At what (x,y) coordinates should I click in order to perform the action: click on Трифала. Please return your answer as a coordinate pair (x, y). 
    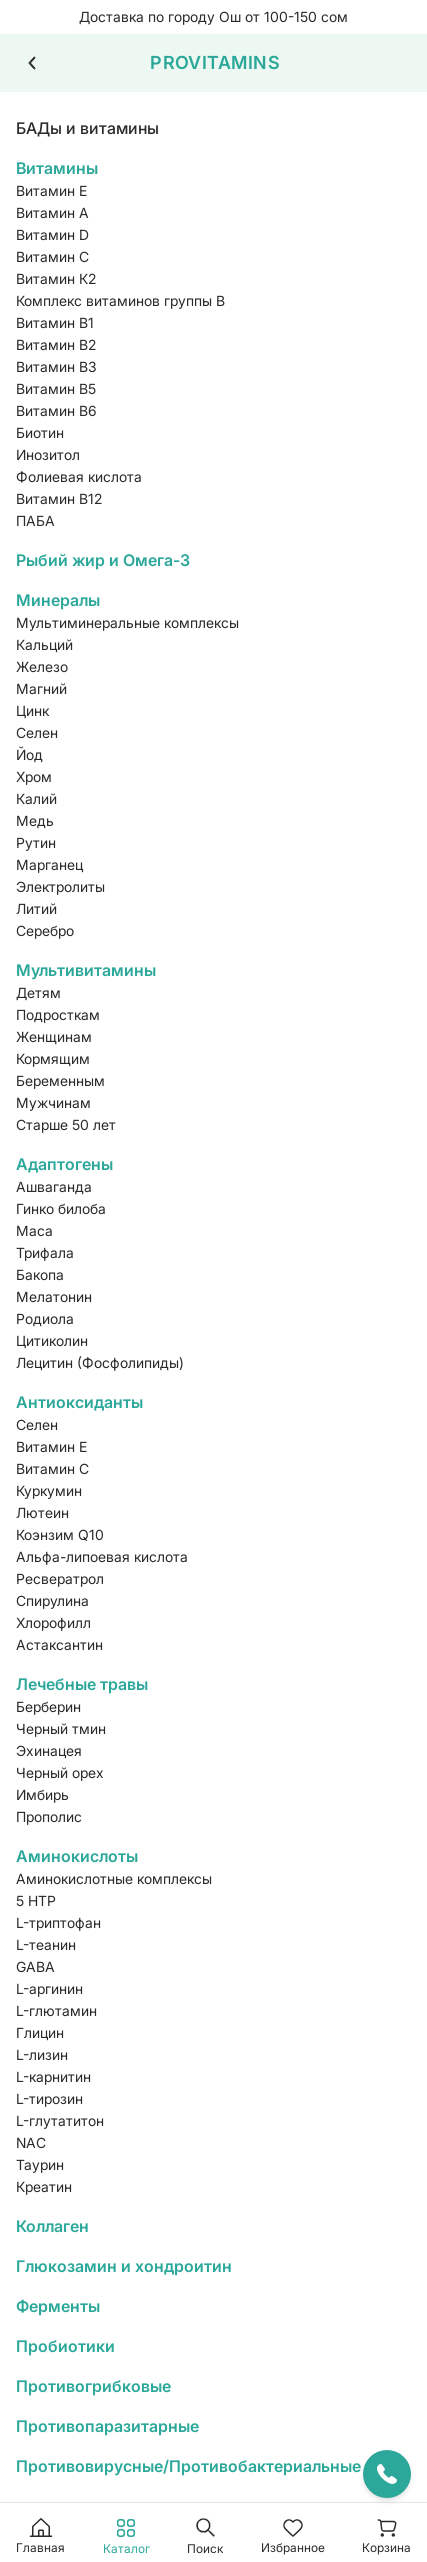
    Looking at the image, I should click on (45, 1252).